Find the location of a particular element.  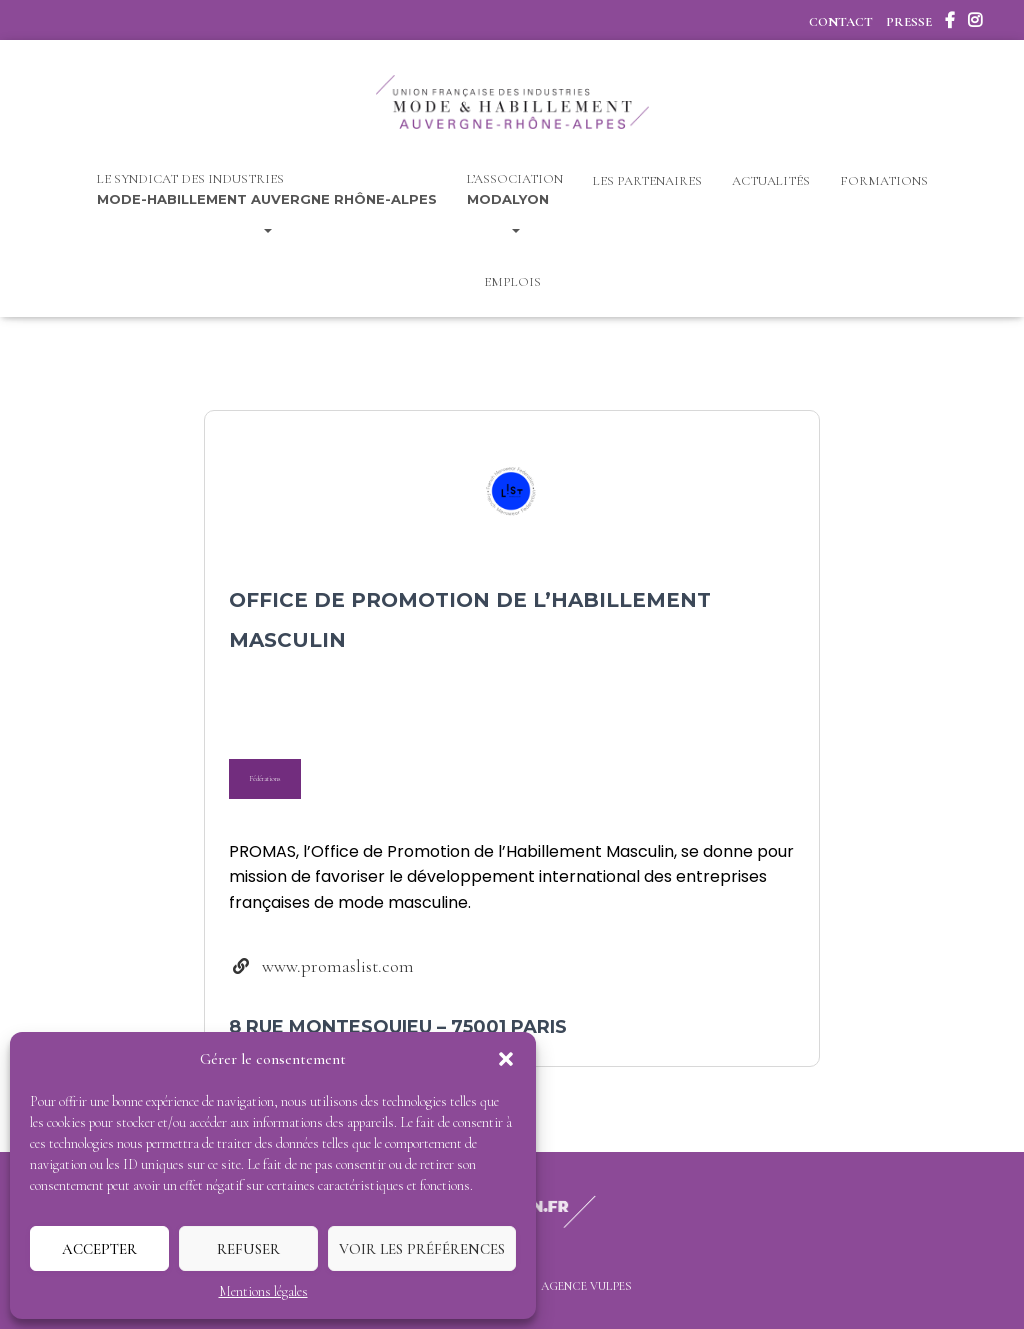

Voir les préférences is located at coordinates (422, 1249).